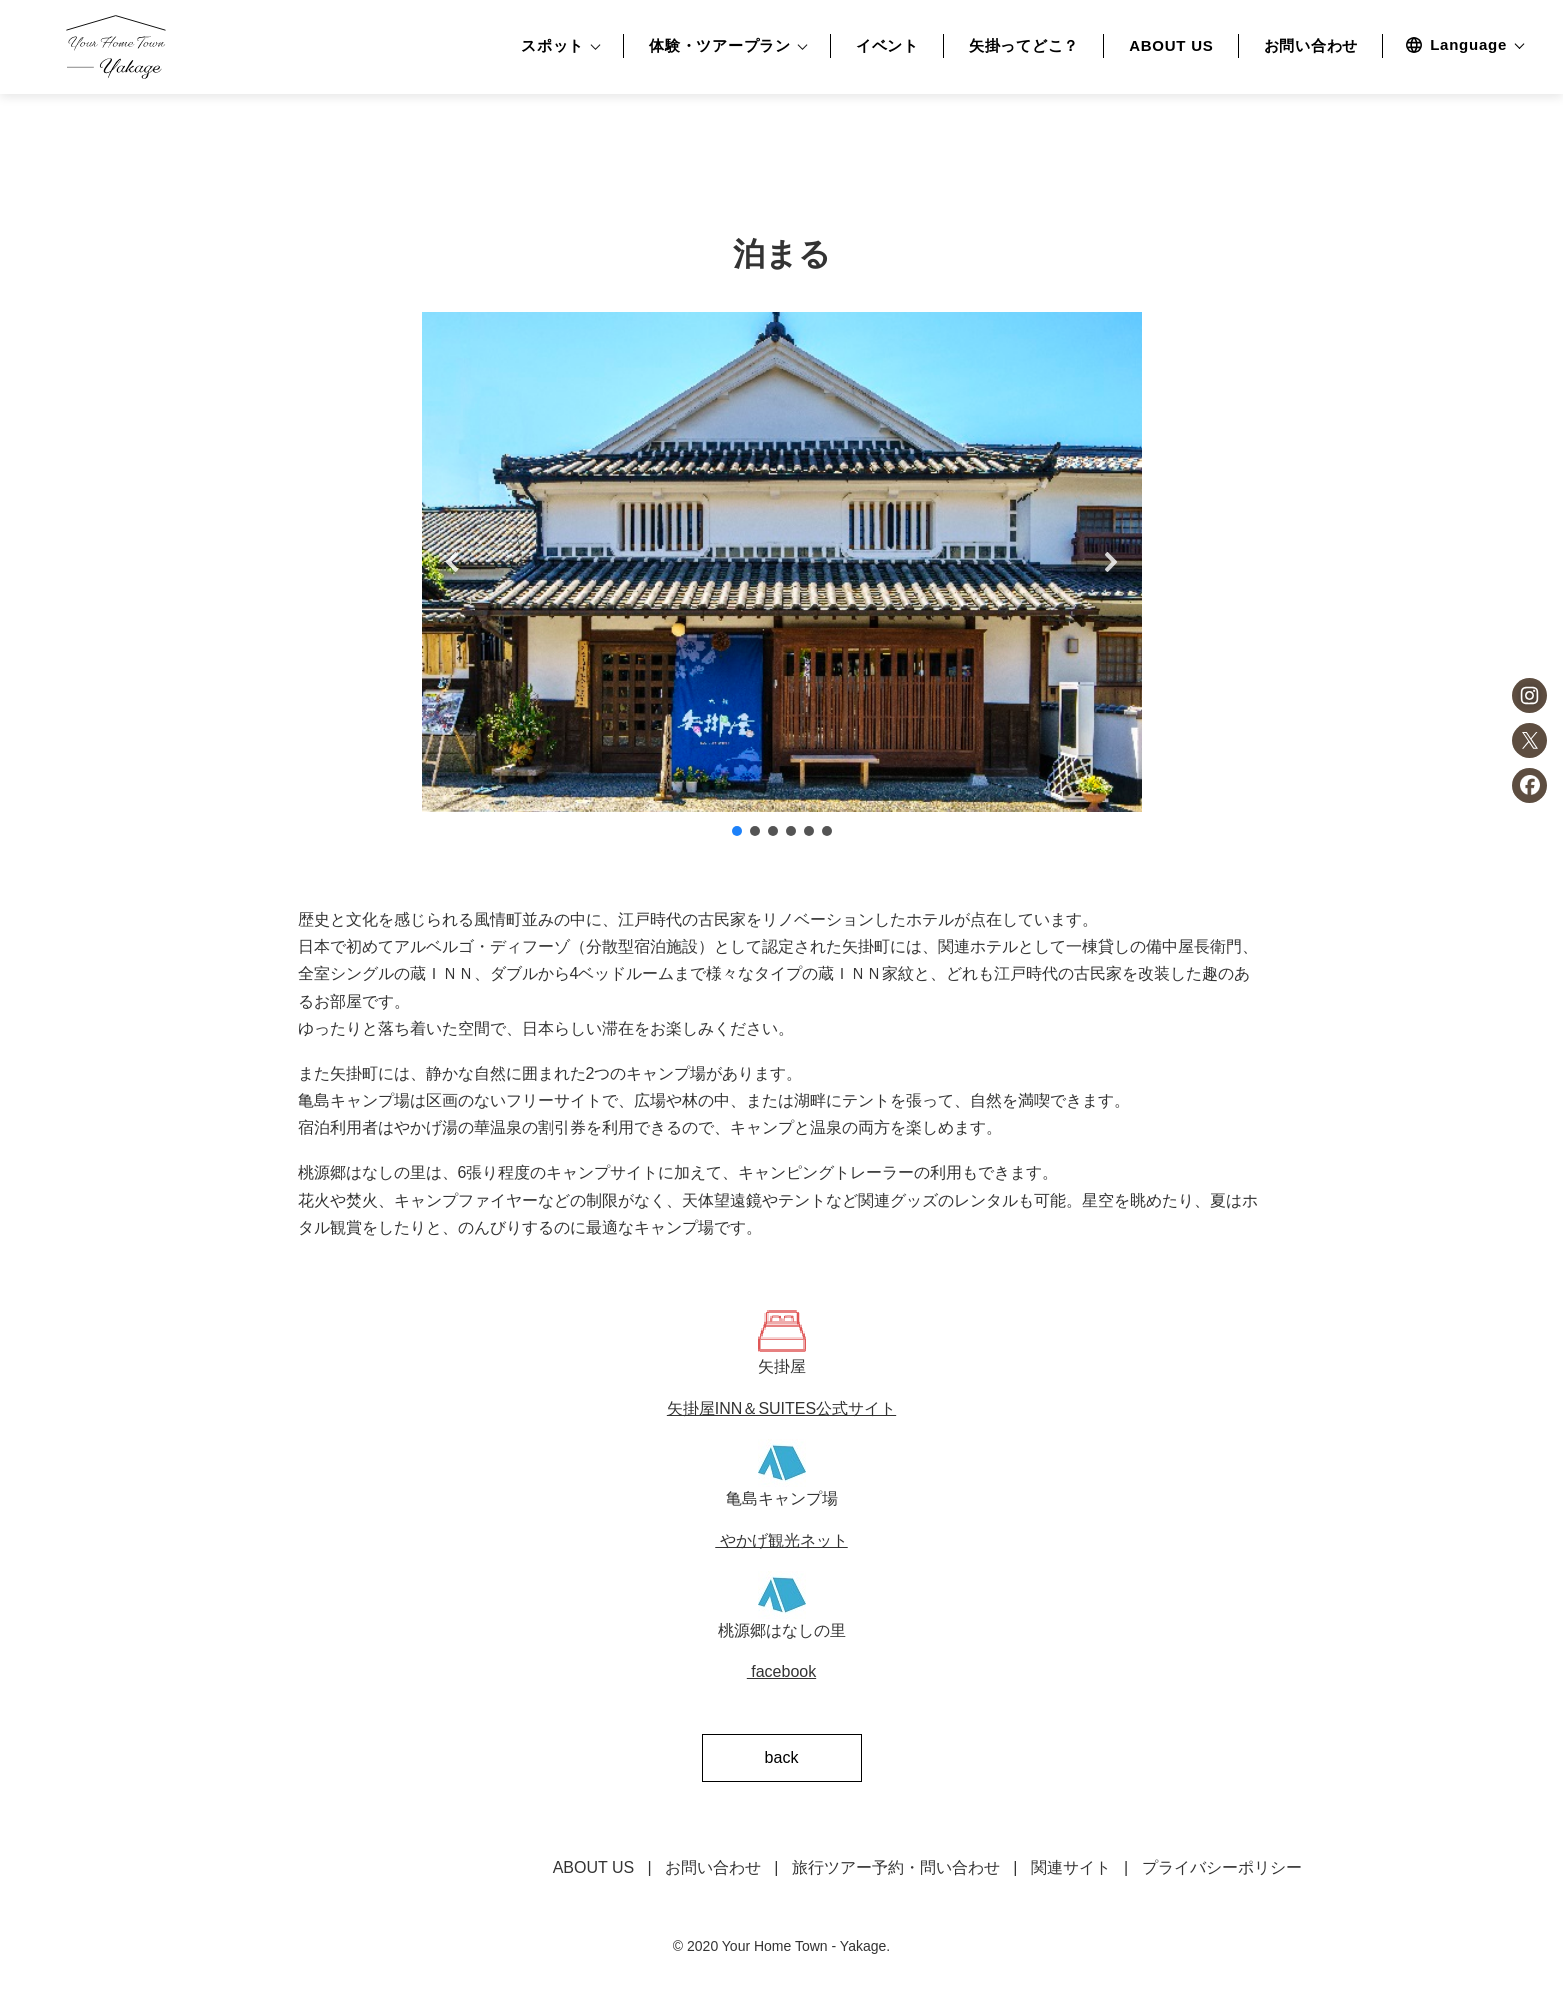  I want to click on [button], so click(453, 562).